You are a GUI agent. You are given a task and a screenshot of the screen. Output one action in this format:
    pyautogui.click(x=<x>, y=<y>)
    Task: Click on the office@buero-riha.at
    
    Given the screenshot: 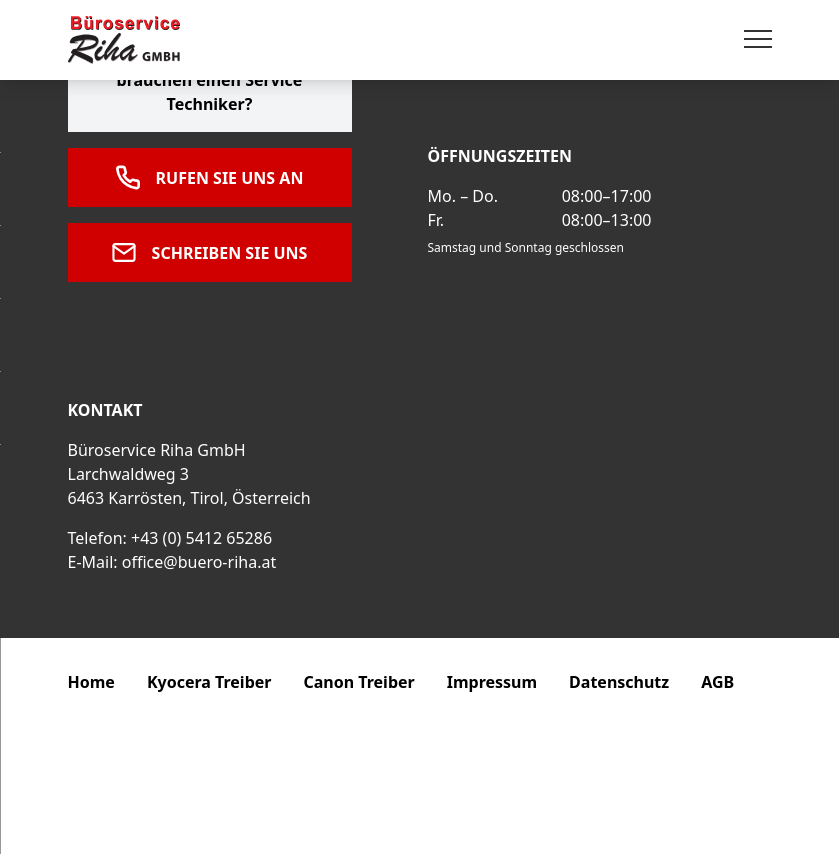 What is the action you would take?
    pyautogui.click(x=199, y=562)
    